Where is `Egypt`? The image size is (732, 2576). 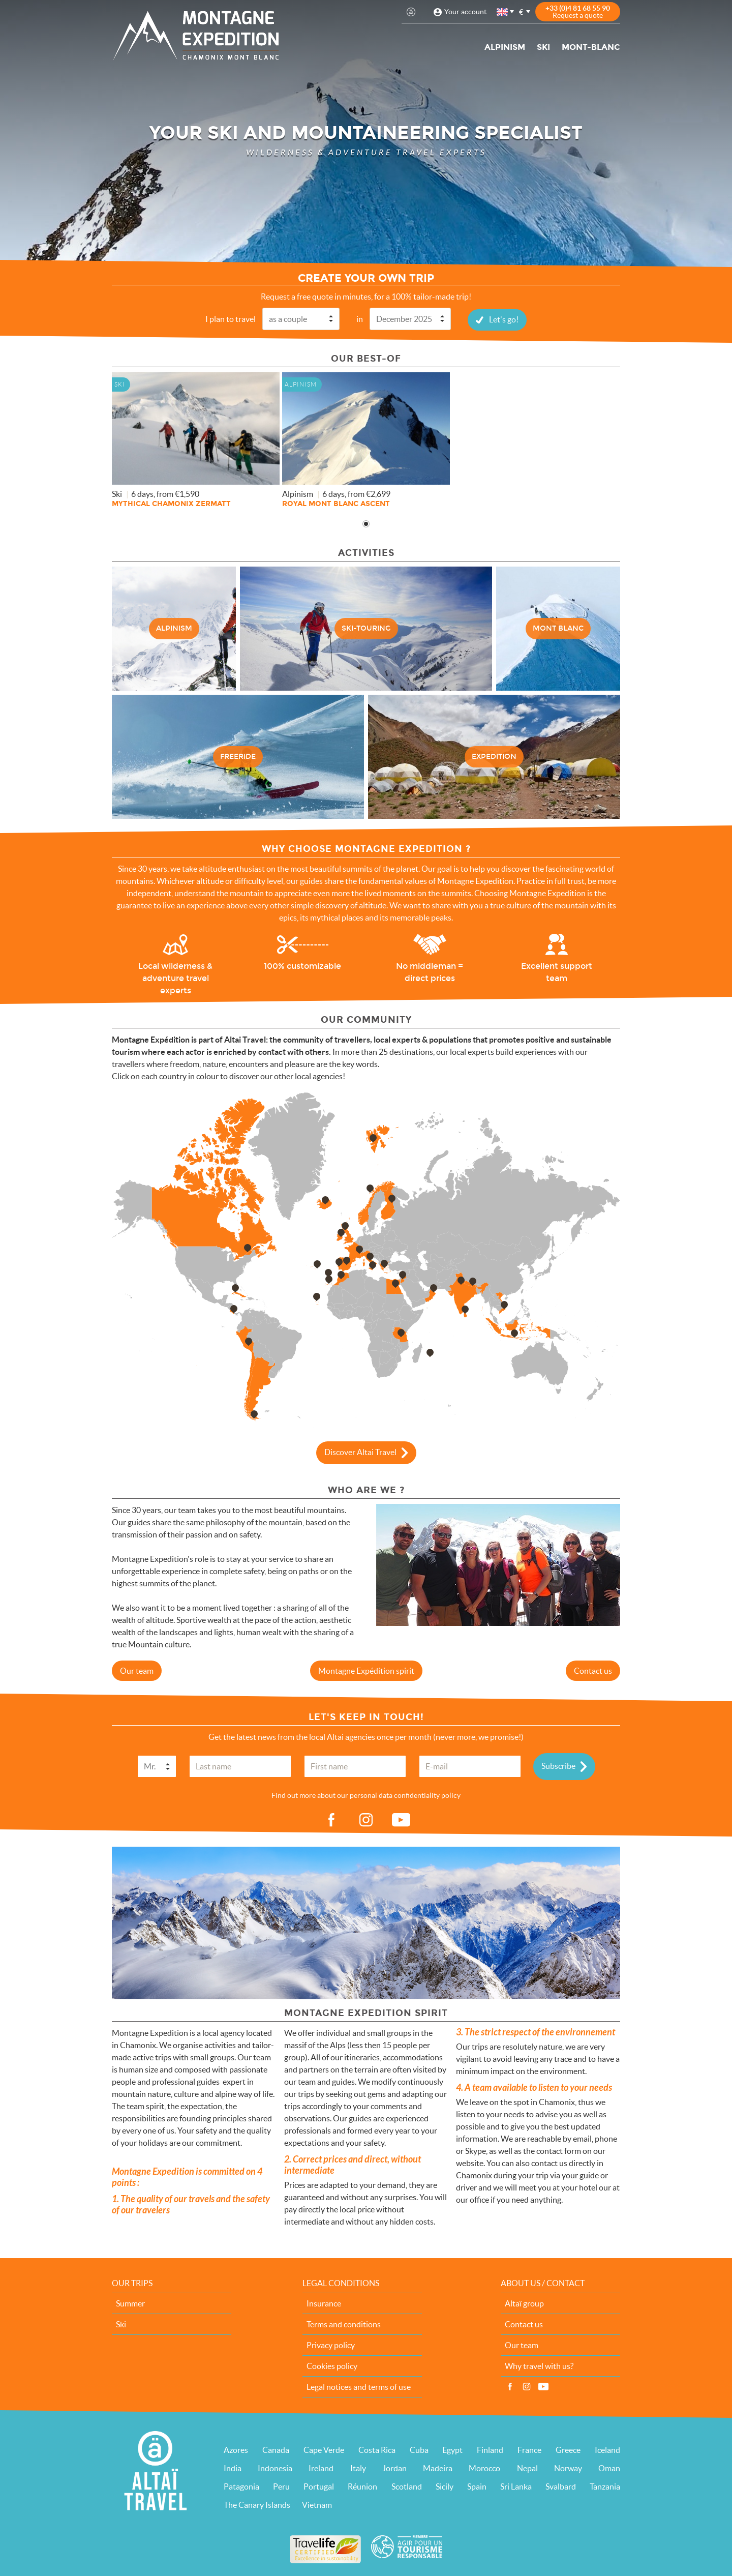
Egypt is located at coordinates (452, 2449).